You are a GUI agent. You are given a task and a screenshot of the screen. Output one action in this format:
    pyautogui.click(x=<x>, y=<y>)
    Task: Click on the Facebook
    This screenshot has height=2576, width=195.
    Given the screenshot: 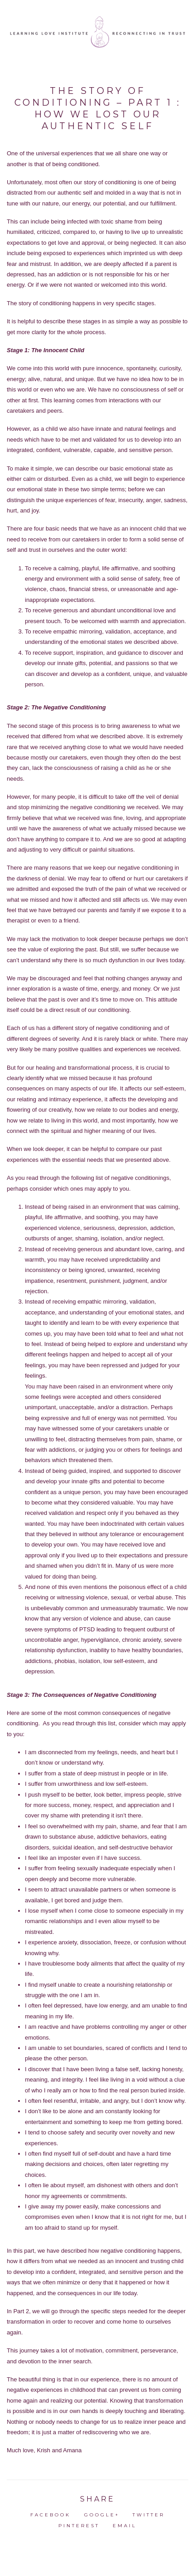 What is the action you would take?
    pyautogui.click(x=50, y=2515)
    